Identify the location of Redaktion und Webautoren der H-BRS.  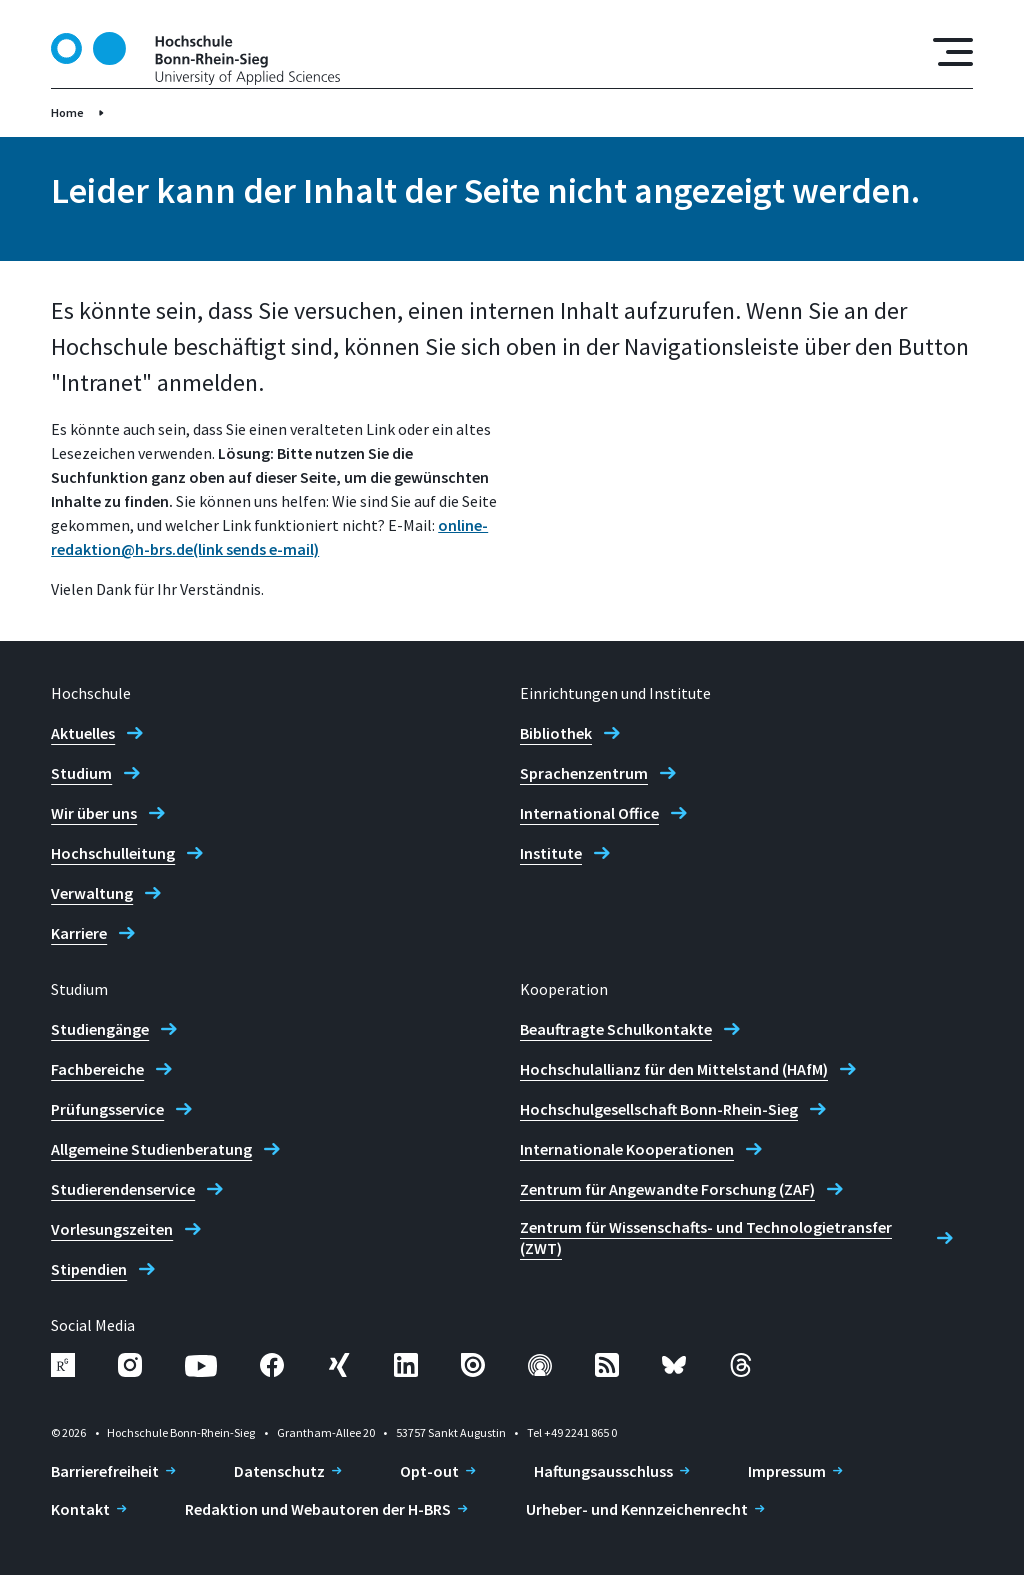
(318, 1509).